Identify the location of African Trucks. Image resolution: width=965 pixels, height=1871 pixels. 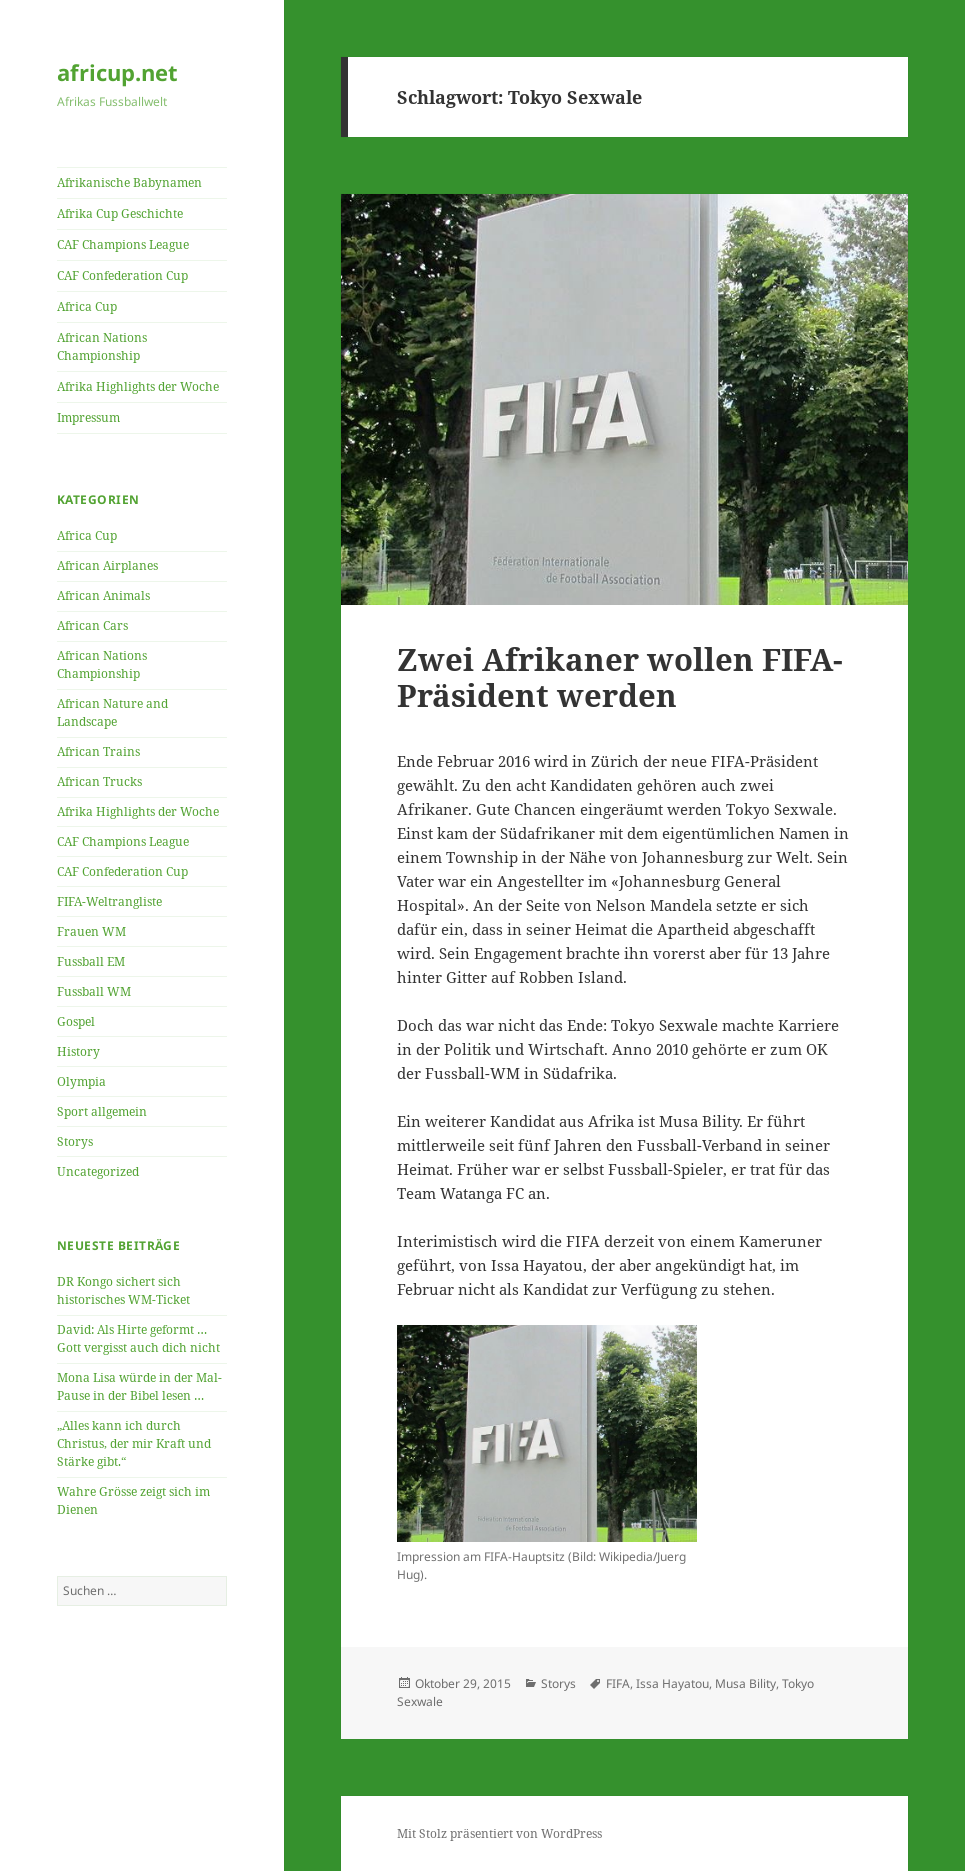
(99, 781).